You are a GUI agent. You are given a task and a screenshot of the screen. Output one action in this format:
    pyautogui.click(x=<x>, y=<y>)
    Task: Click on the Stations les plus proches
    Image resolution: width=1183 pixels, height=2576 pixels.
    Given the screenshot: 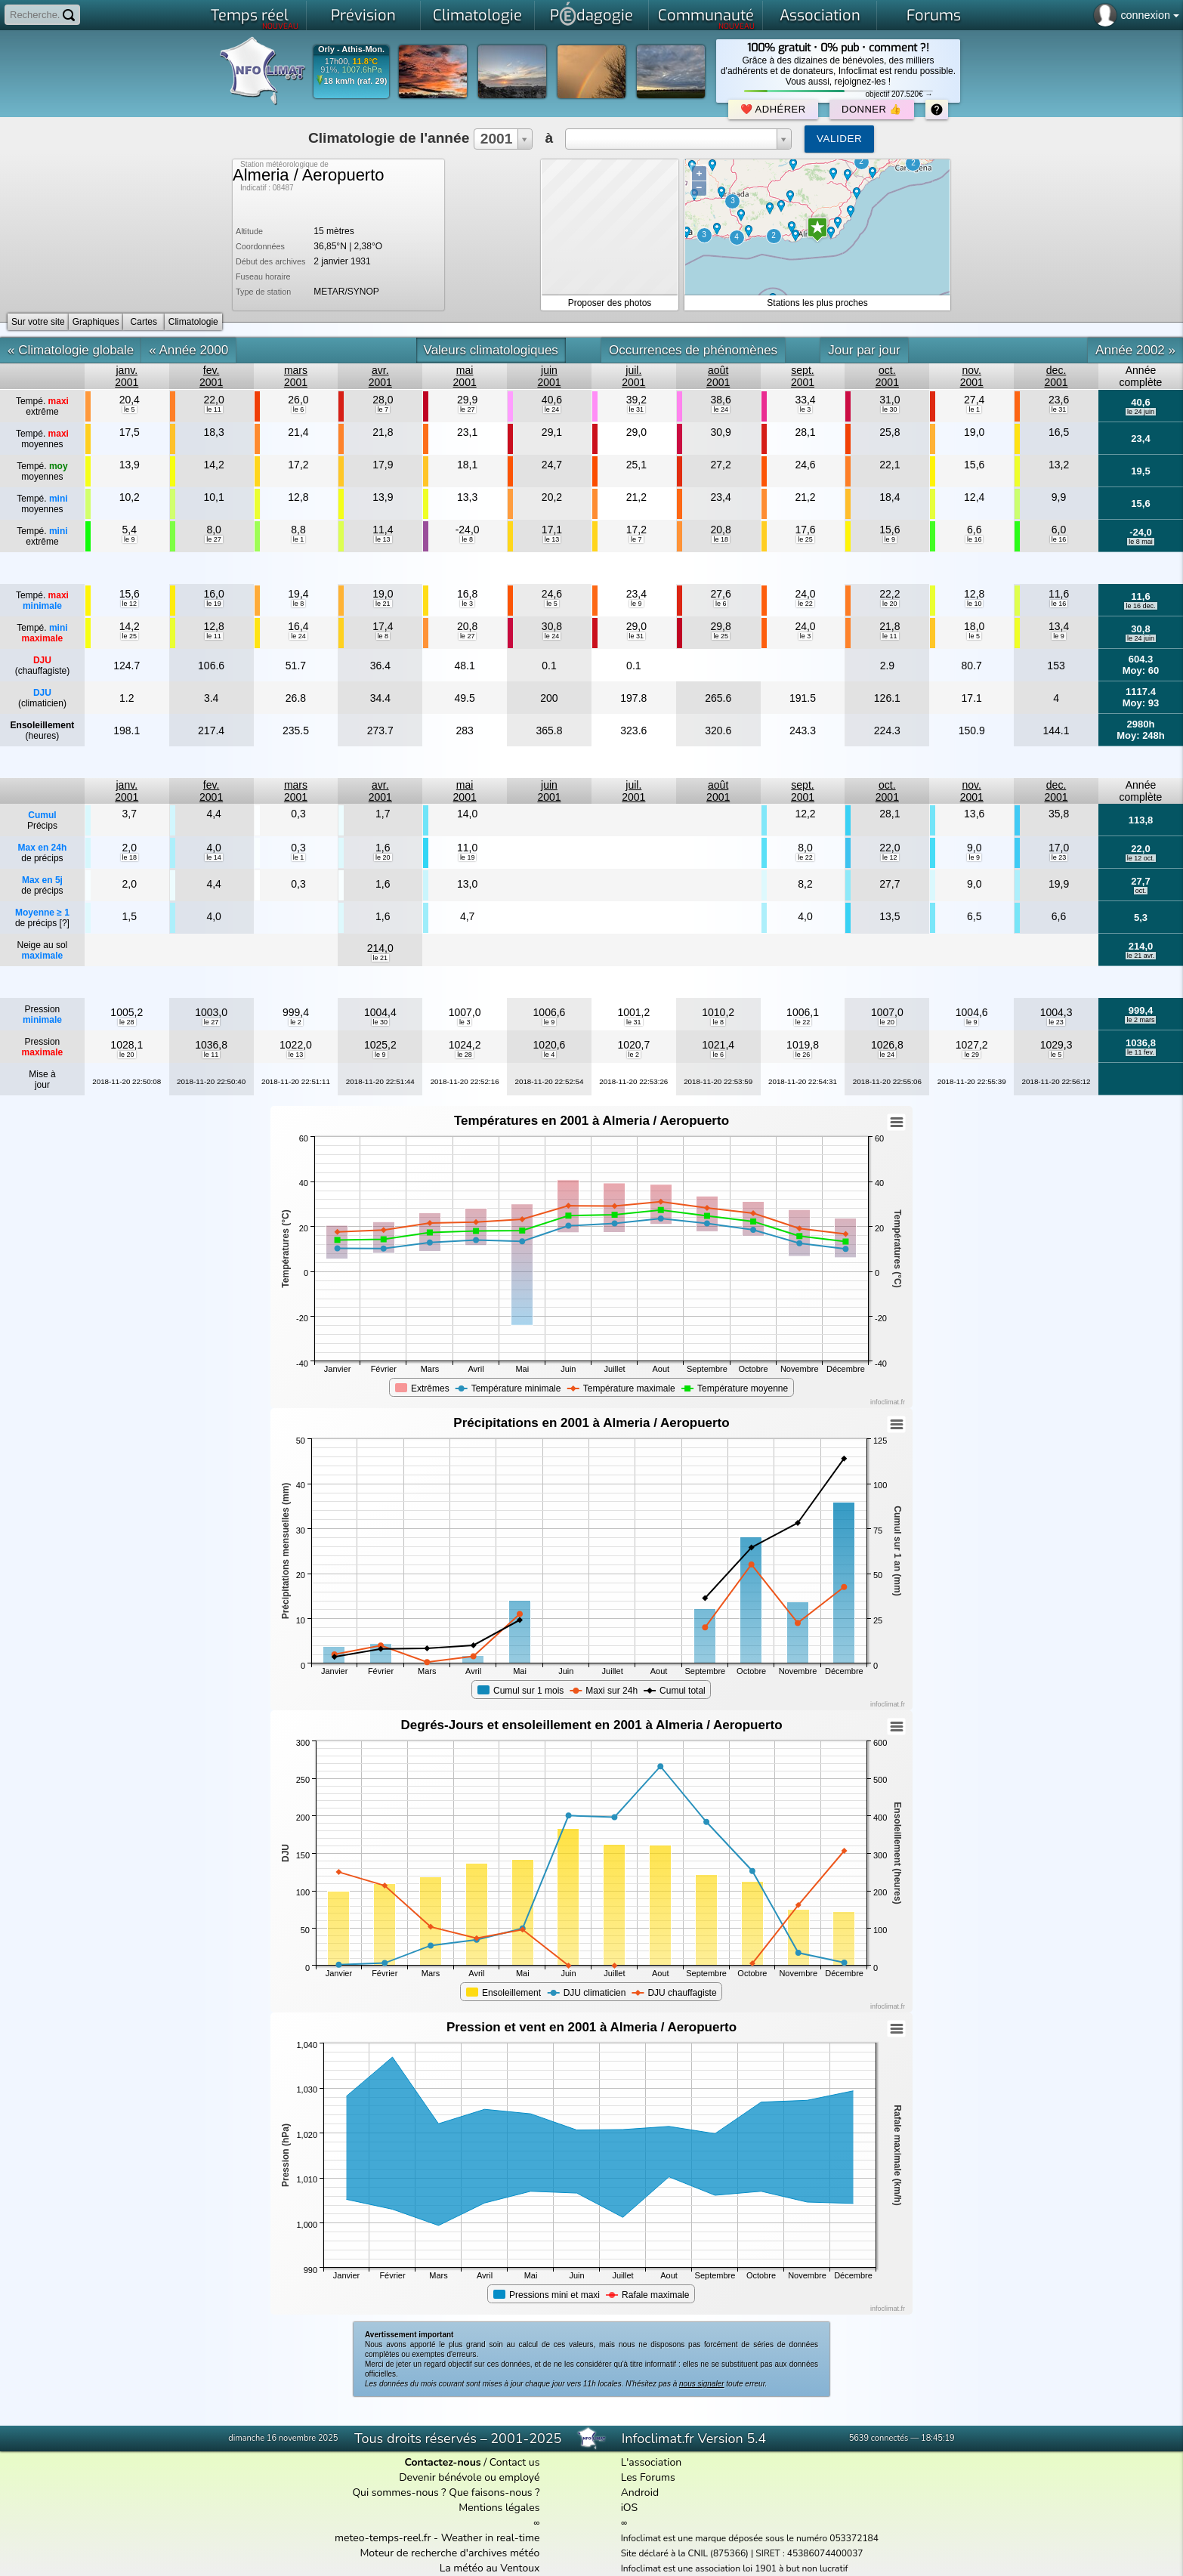 What is the action you would take?
    pyautogui.click(x=817, y=303)
    